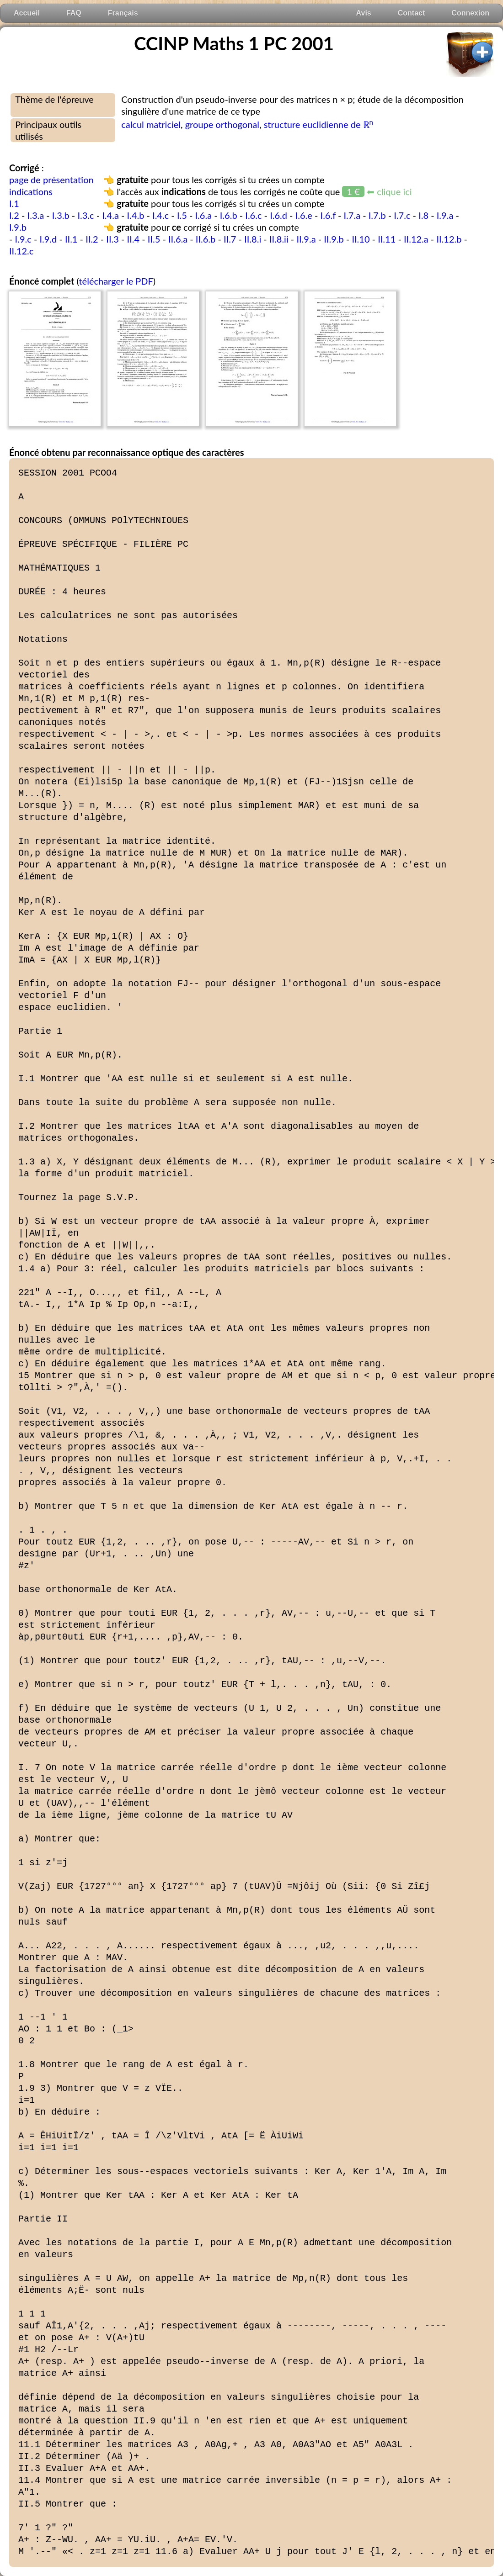  Describe the element at coordinates (154, 238) in the screenshot. I see `II.5` at that location.